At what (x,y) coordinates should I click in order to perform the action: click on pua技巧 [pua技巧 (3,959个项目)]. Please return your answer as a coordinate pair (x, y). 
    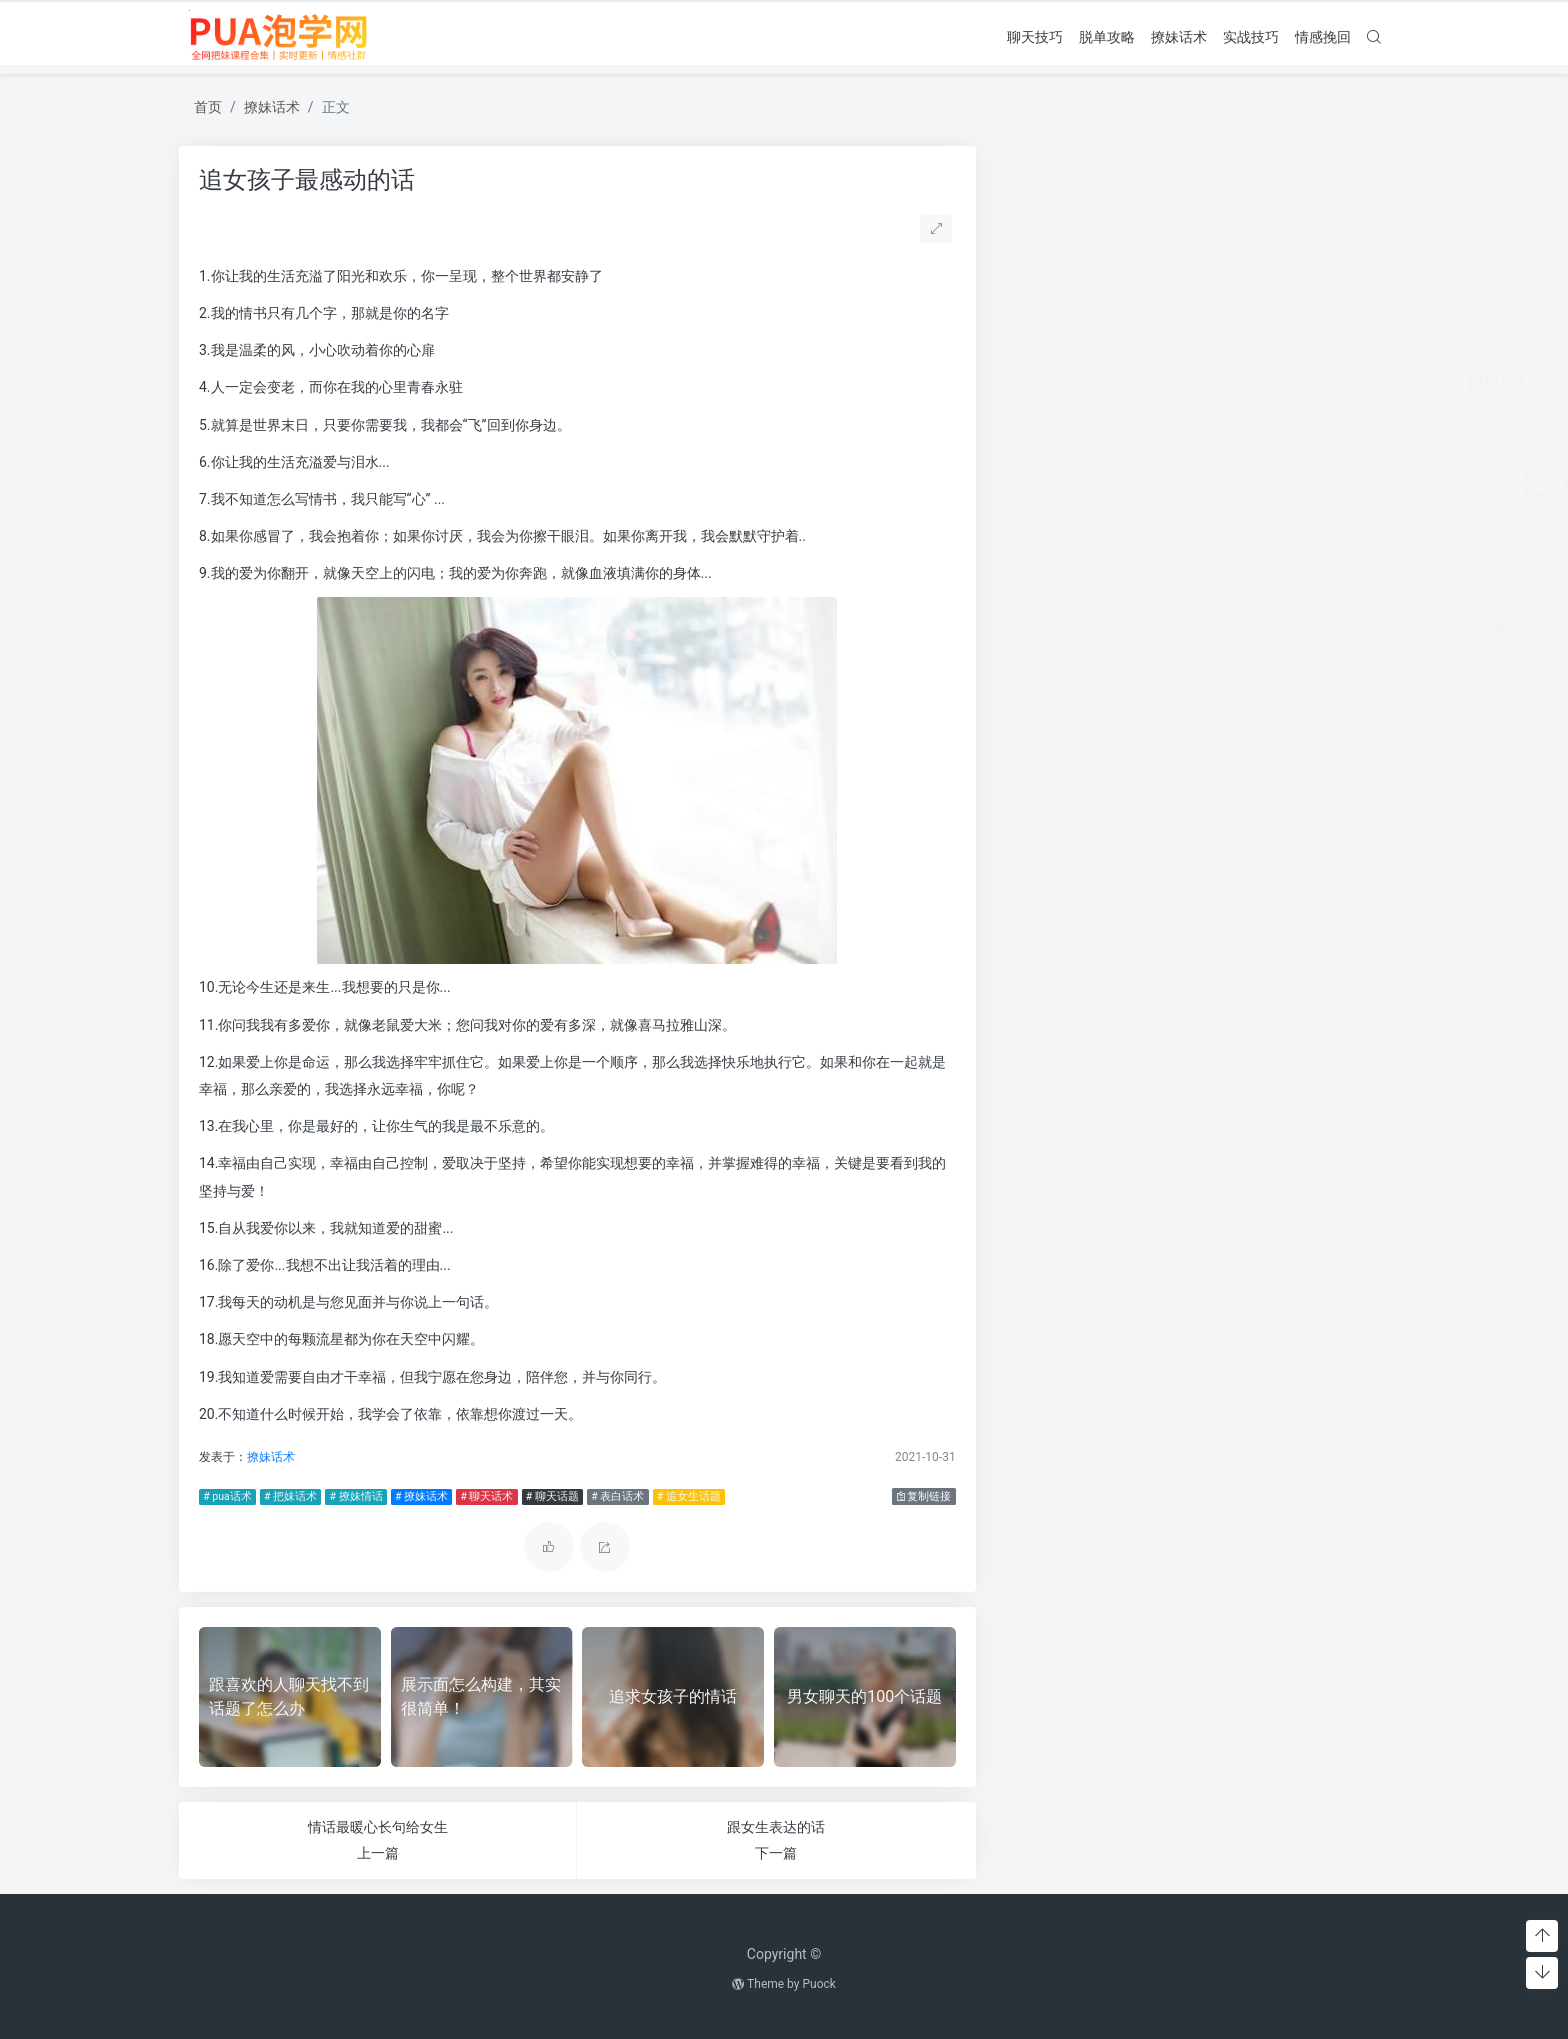
    Looking at the image, I should click on (1115, 378).